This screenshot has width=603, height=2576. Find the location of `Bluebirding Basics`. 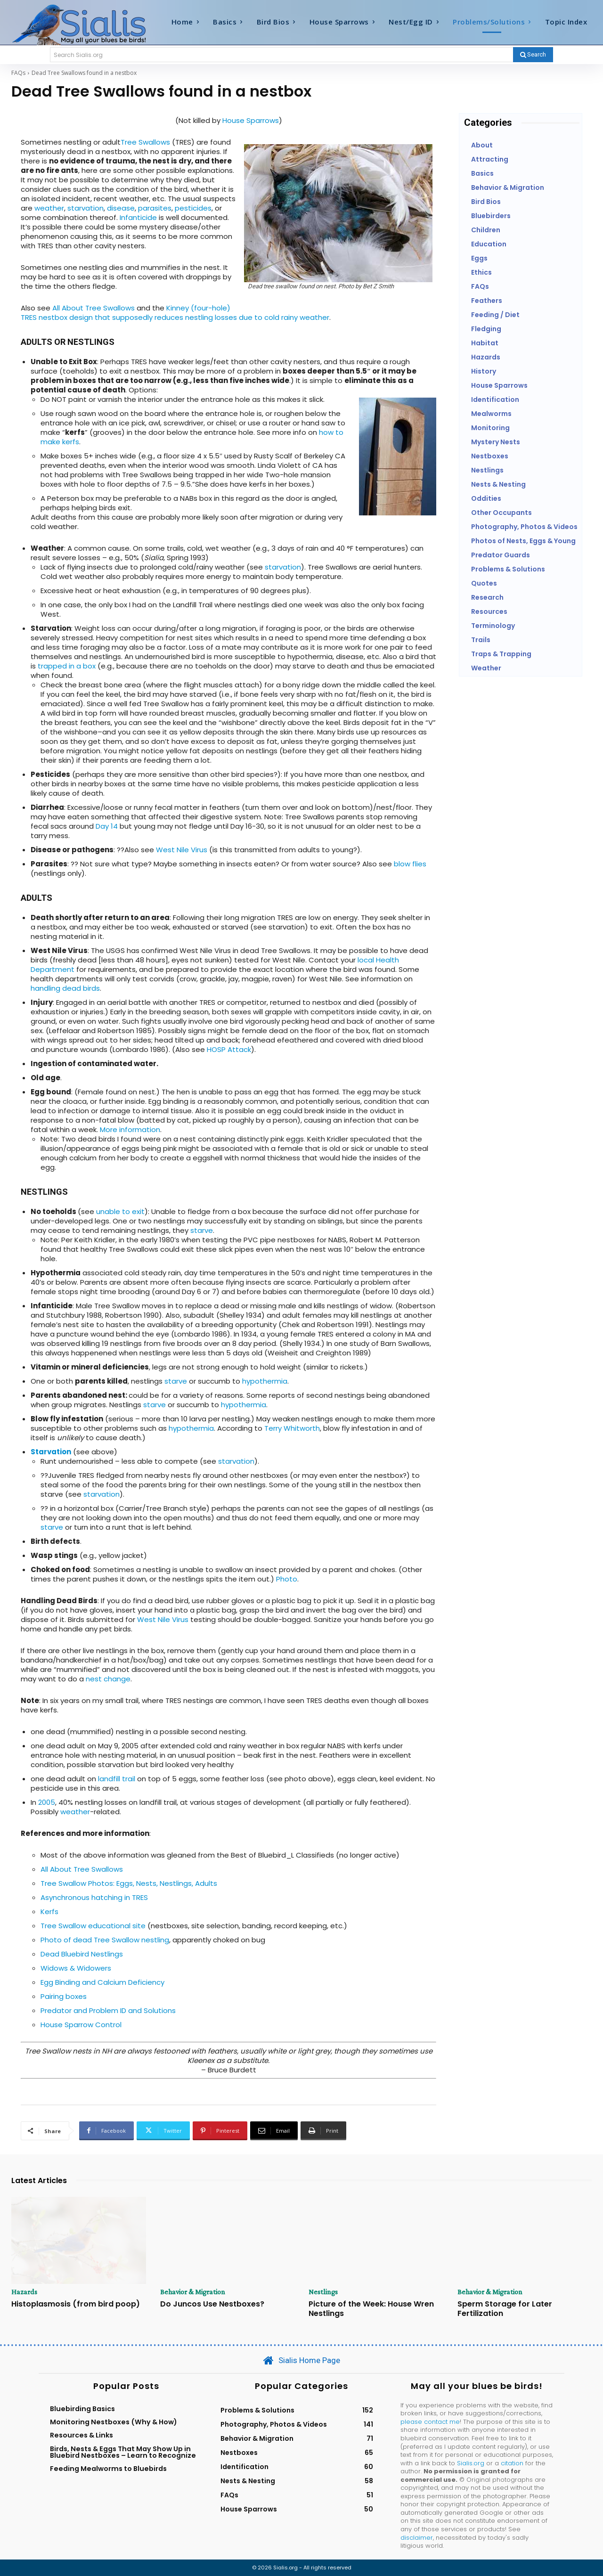

Bluebirding Basics is located at coordinates (82, 2408).